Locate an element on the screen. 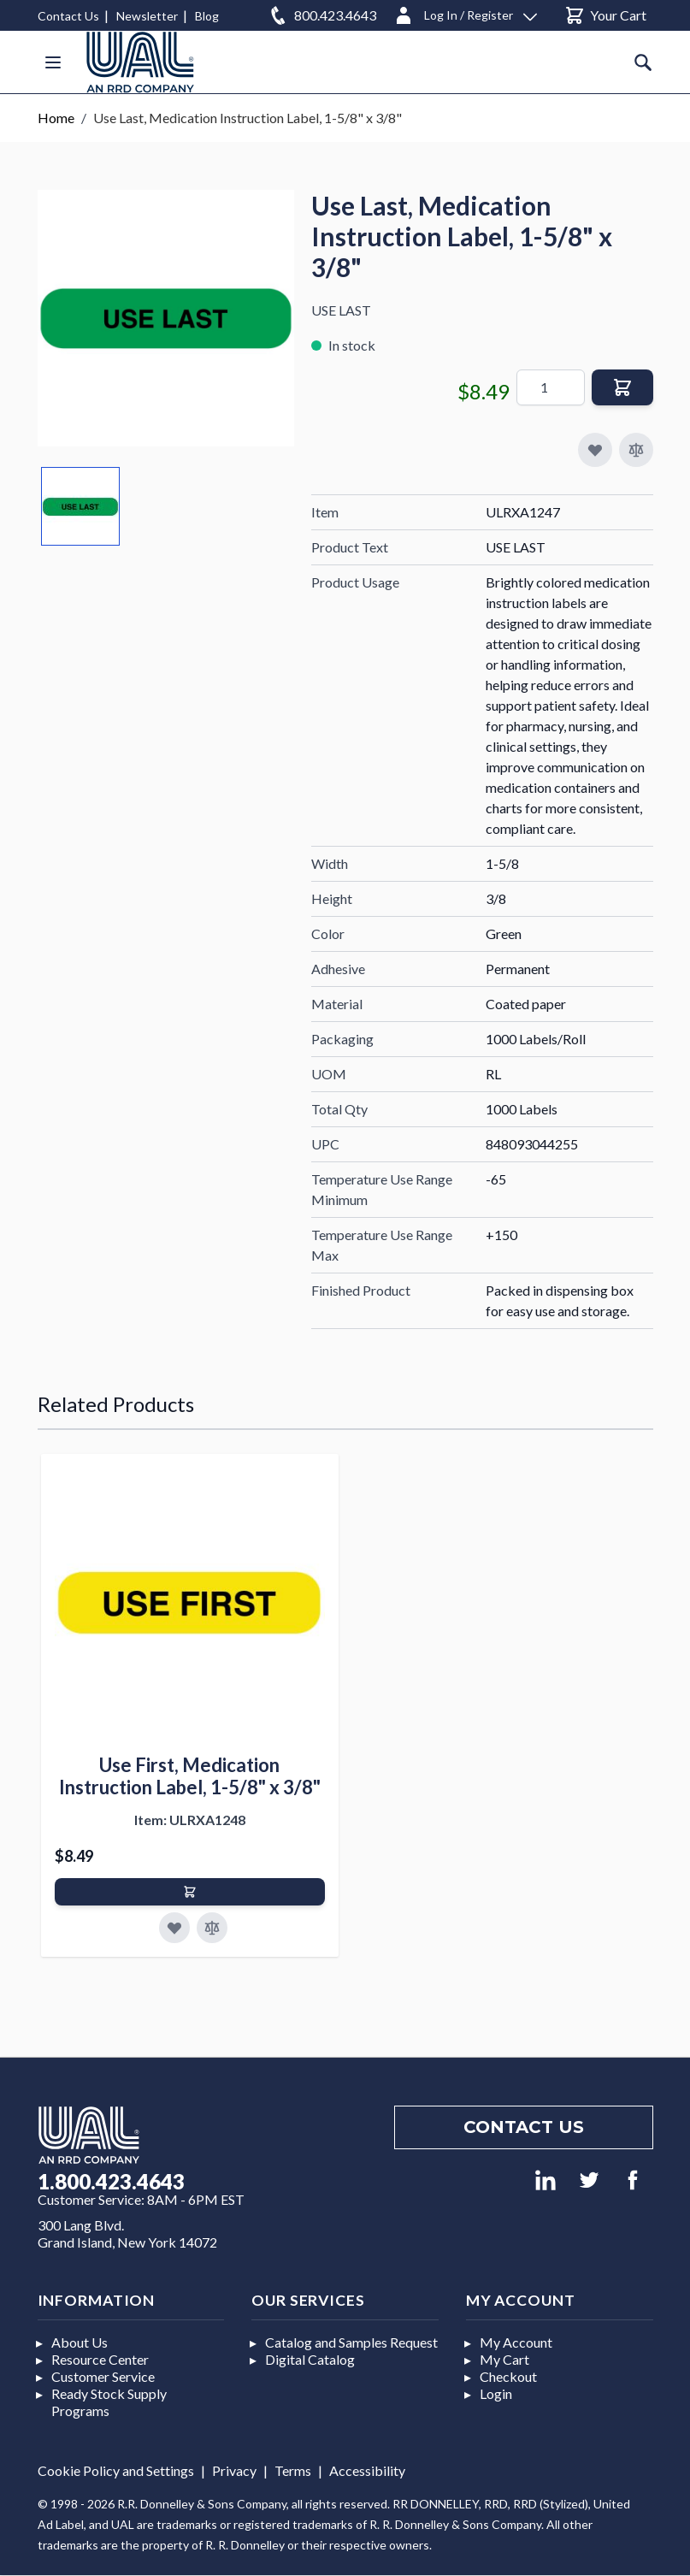 This screenshot has width=690, height=2576. [Add to Favorites] is located at coordinates (174, 1927).